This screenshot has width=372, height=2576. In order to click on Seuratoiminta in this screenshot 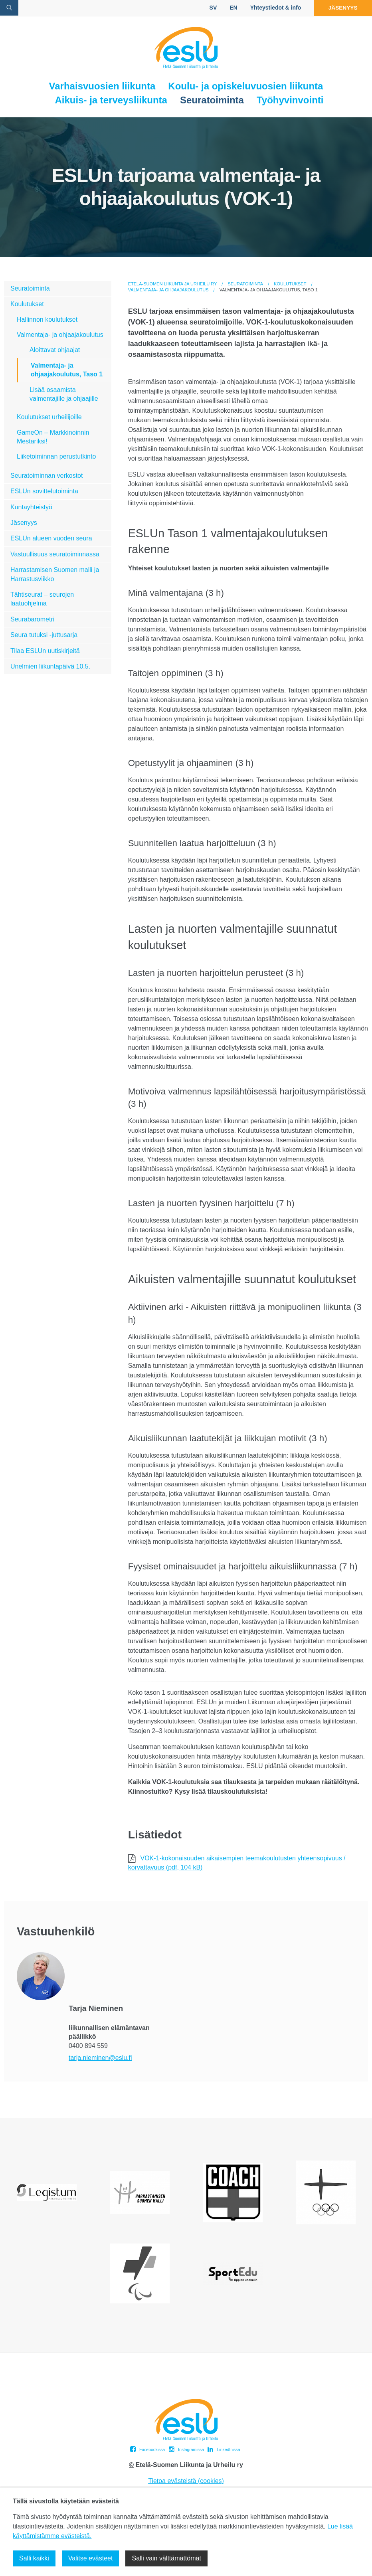, I will do `click(212, 100)`.